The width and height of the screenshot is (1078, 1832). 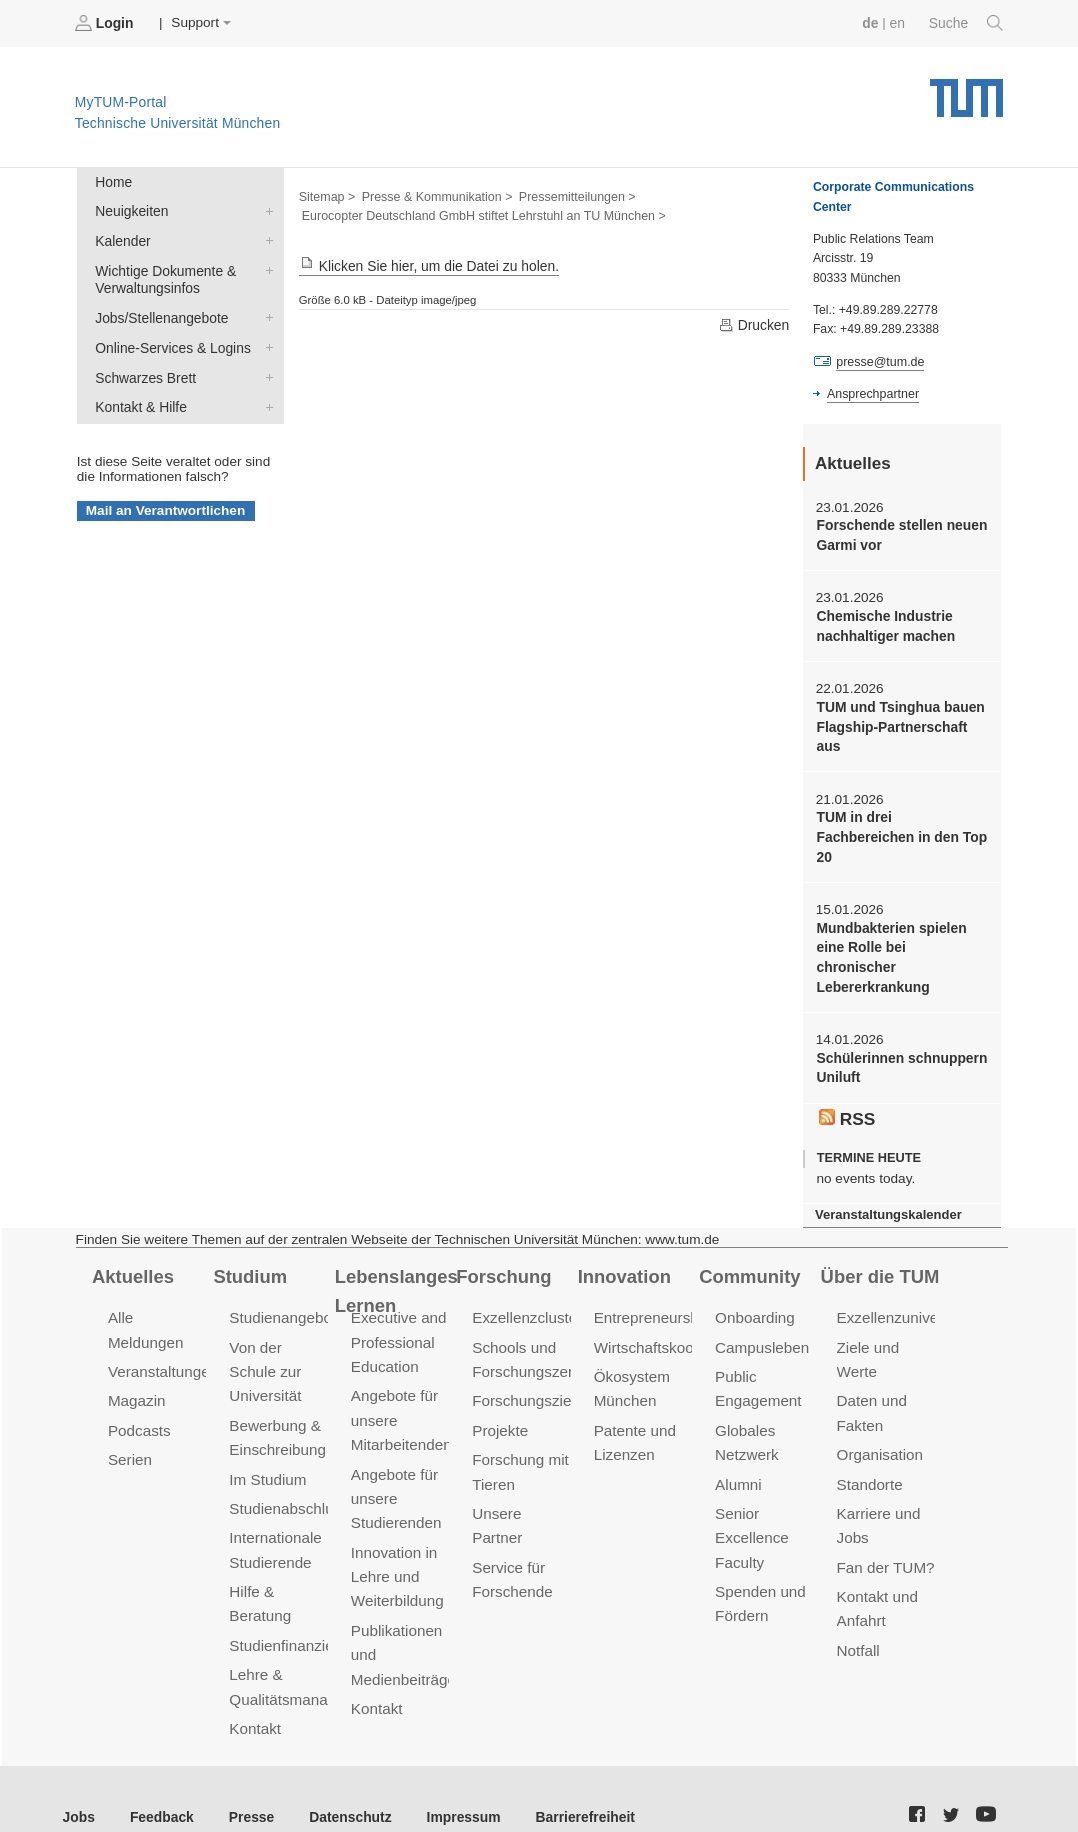 I want to click on Schwarzes Brett, so click(x=265, y=373).